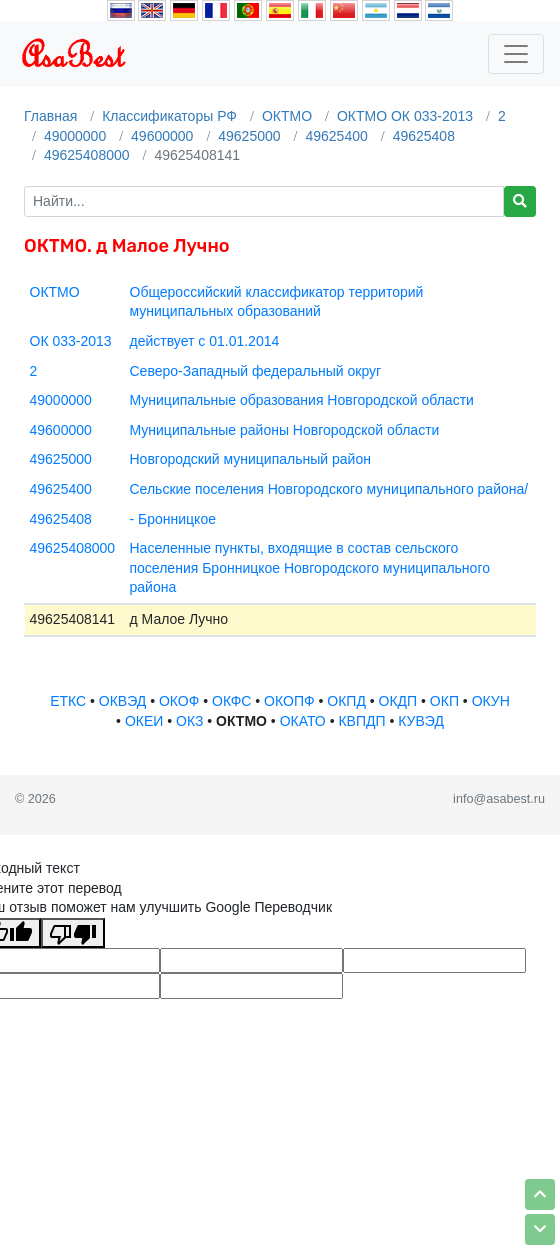 The height and width of the screenshot is (1250, 560). Describe the element at coordinates (336, 136) in the screenshot. I see `49625400` at that location.